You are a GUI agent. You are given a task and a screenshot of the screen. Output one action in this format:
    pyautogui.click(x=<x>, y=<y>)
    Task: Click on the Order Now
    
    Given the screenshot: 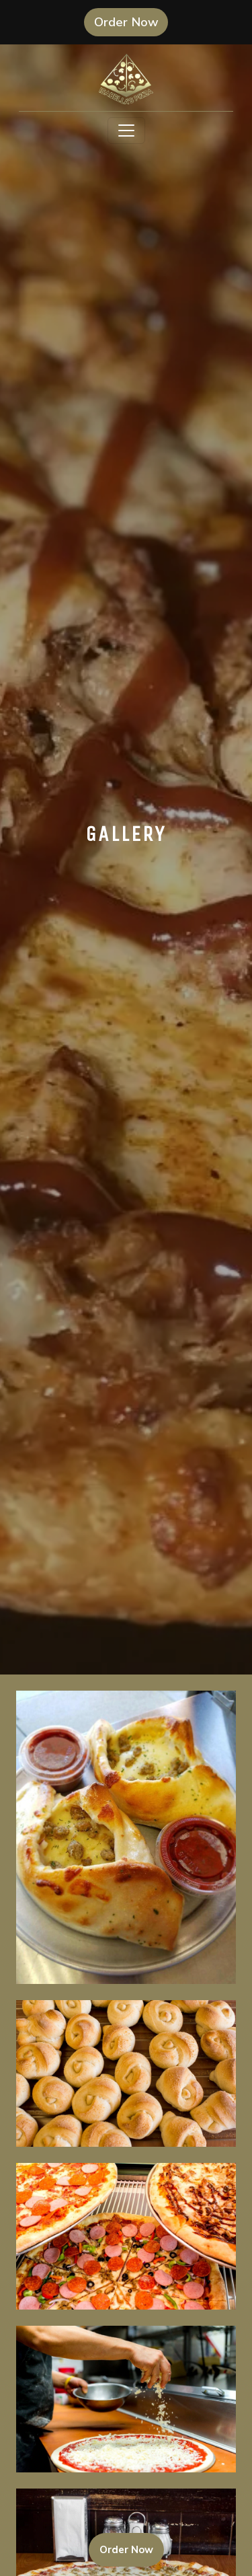 What is the action you would take?
    pyautogui.click(x=131, y=21)
    